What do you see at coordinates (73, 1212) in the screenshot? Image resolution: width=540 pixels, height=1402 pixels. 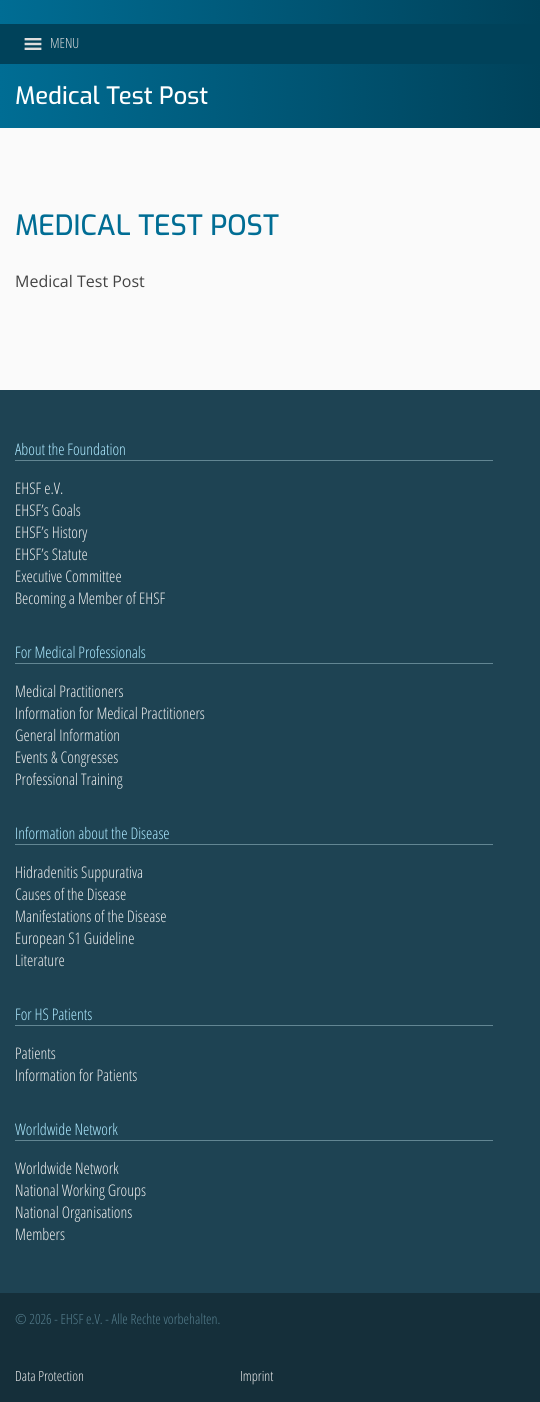 I see `National Organisations` at bounding box center [73, 1212].